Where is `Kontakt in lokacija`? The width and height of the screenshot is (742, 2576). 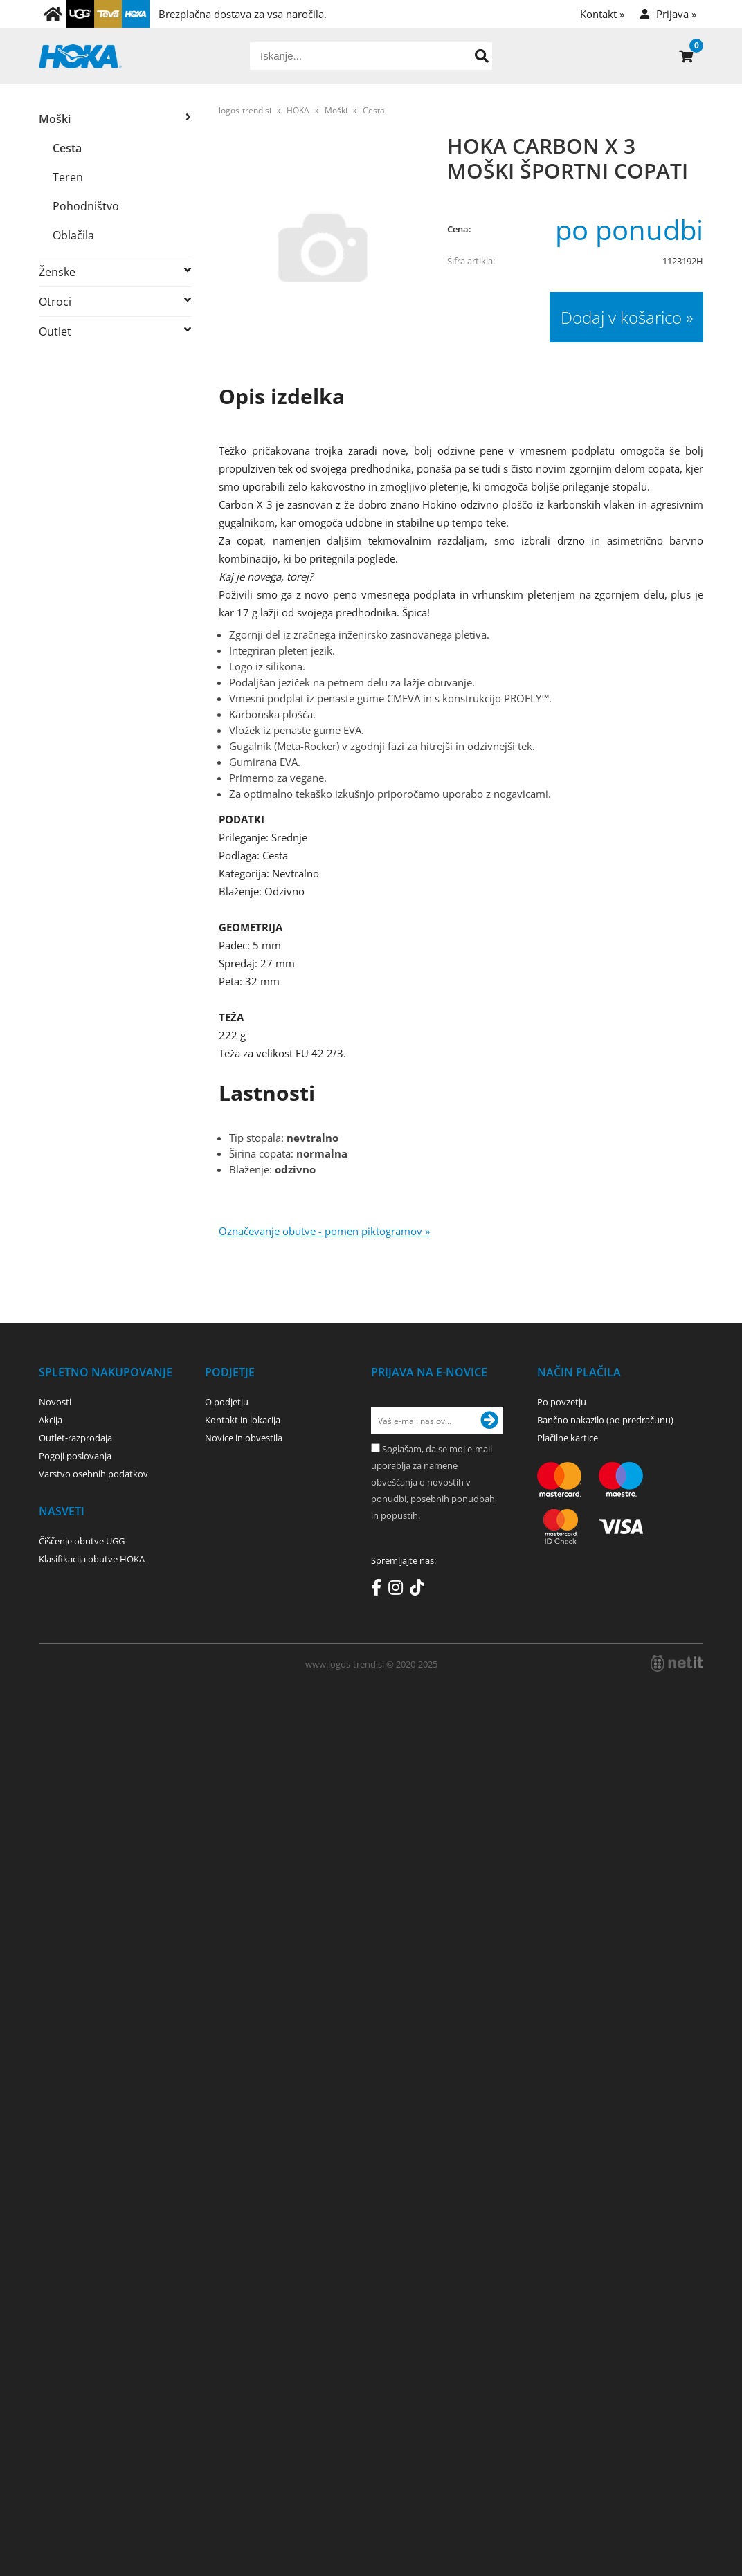
Kontakt in lokacija is located at coordinates (242, 1420).